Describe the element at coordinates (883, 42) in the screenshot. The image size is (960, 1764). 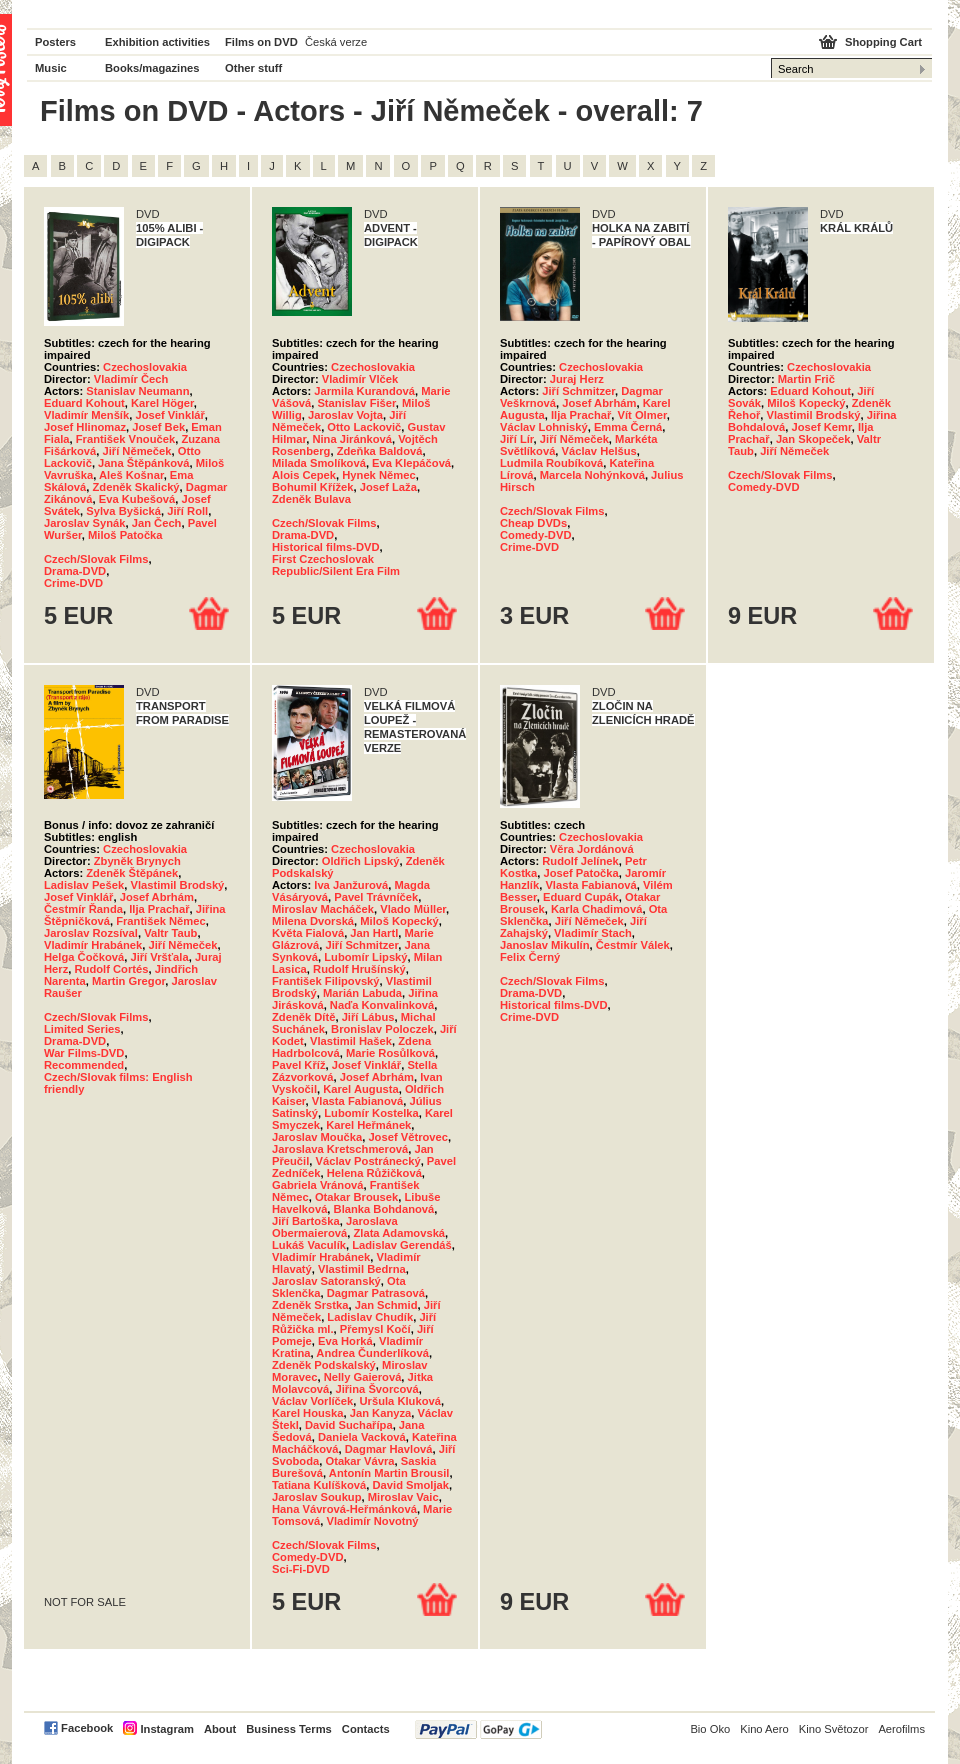
I see `Shopping Cart` at that location.